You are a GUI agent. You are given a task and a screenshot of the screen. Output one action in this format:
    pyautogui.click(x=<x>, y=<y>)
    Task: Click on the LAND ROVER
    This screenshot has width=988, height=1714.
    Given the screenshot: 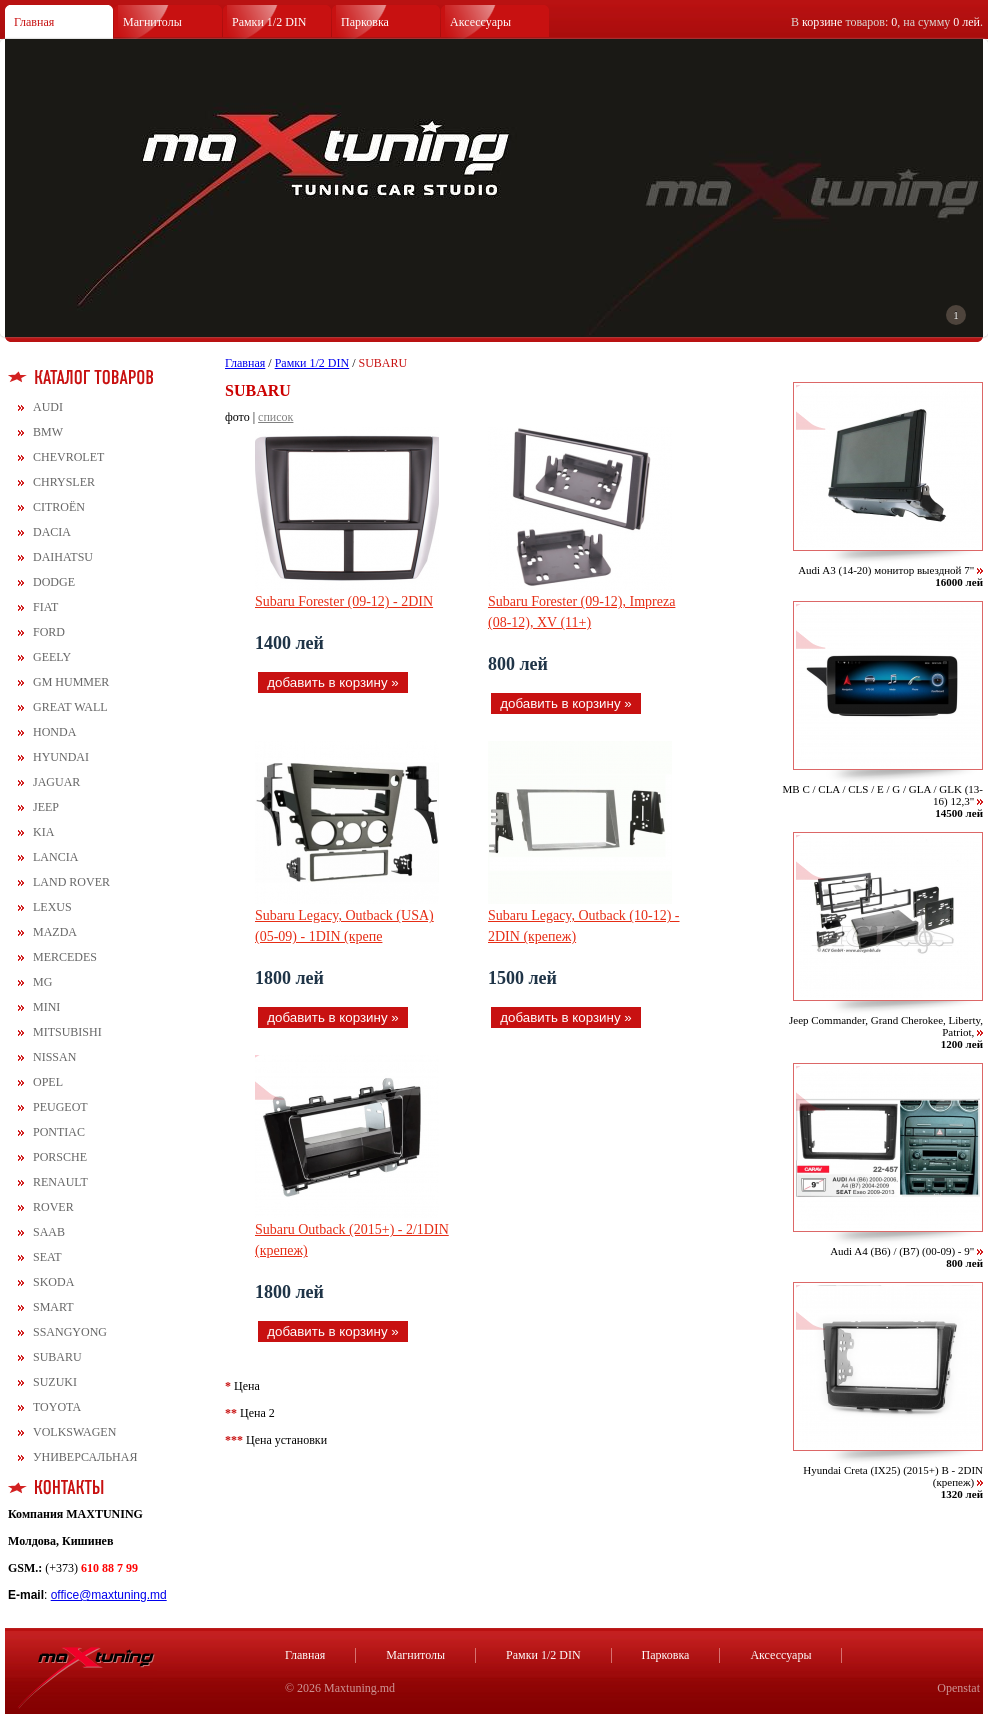 What is the action you would take?
    pyautogui.click(x=71, y=882)
    